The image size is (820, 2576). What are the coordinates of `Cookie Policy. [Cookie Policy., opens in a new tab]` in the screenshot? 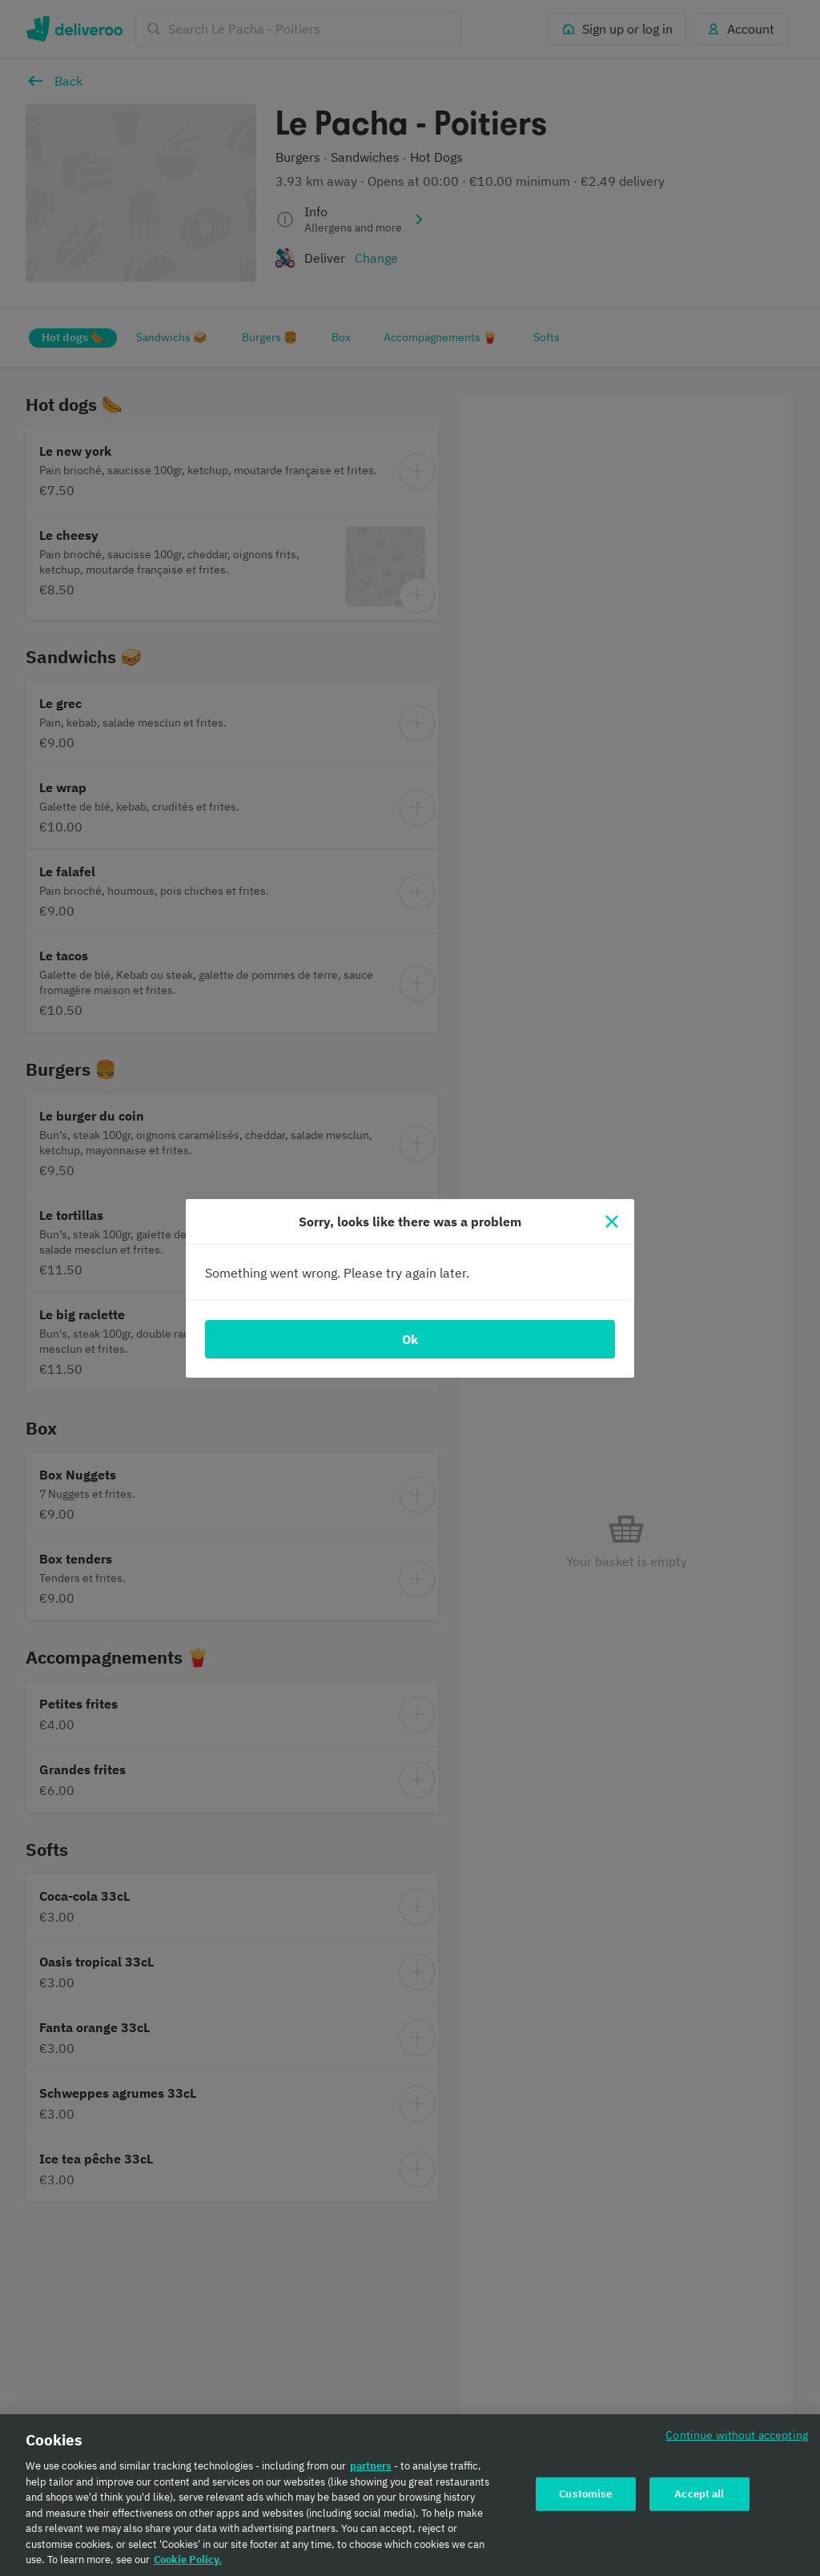 It's located at (188, 2566).